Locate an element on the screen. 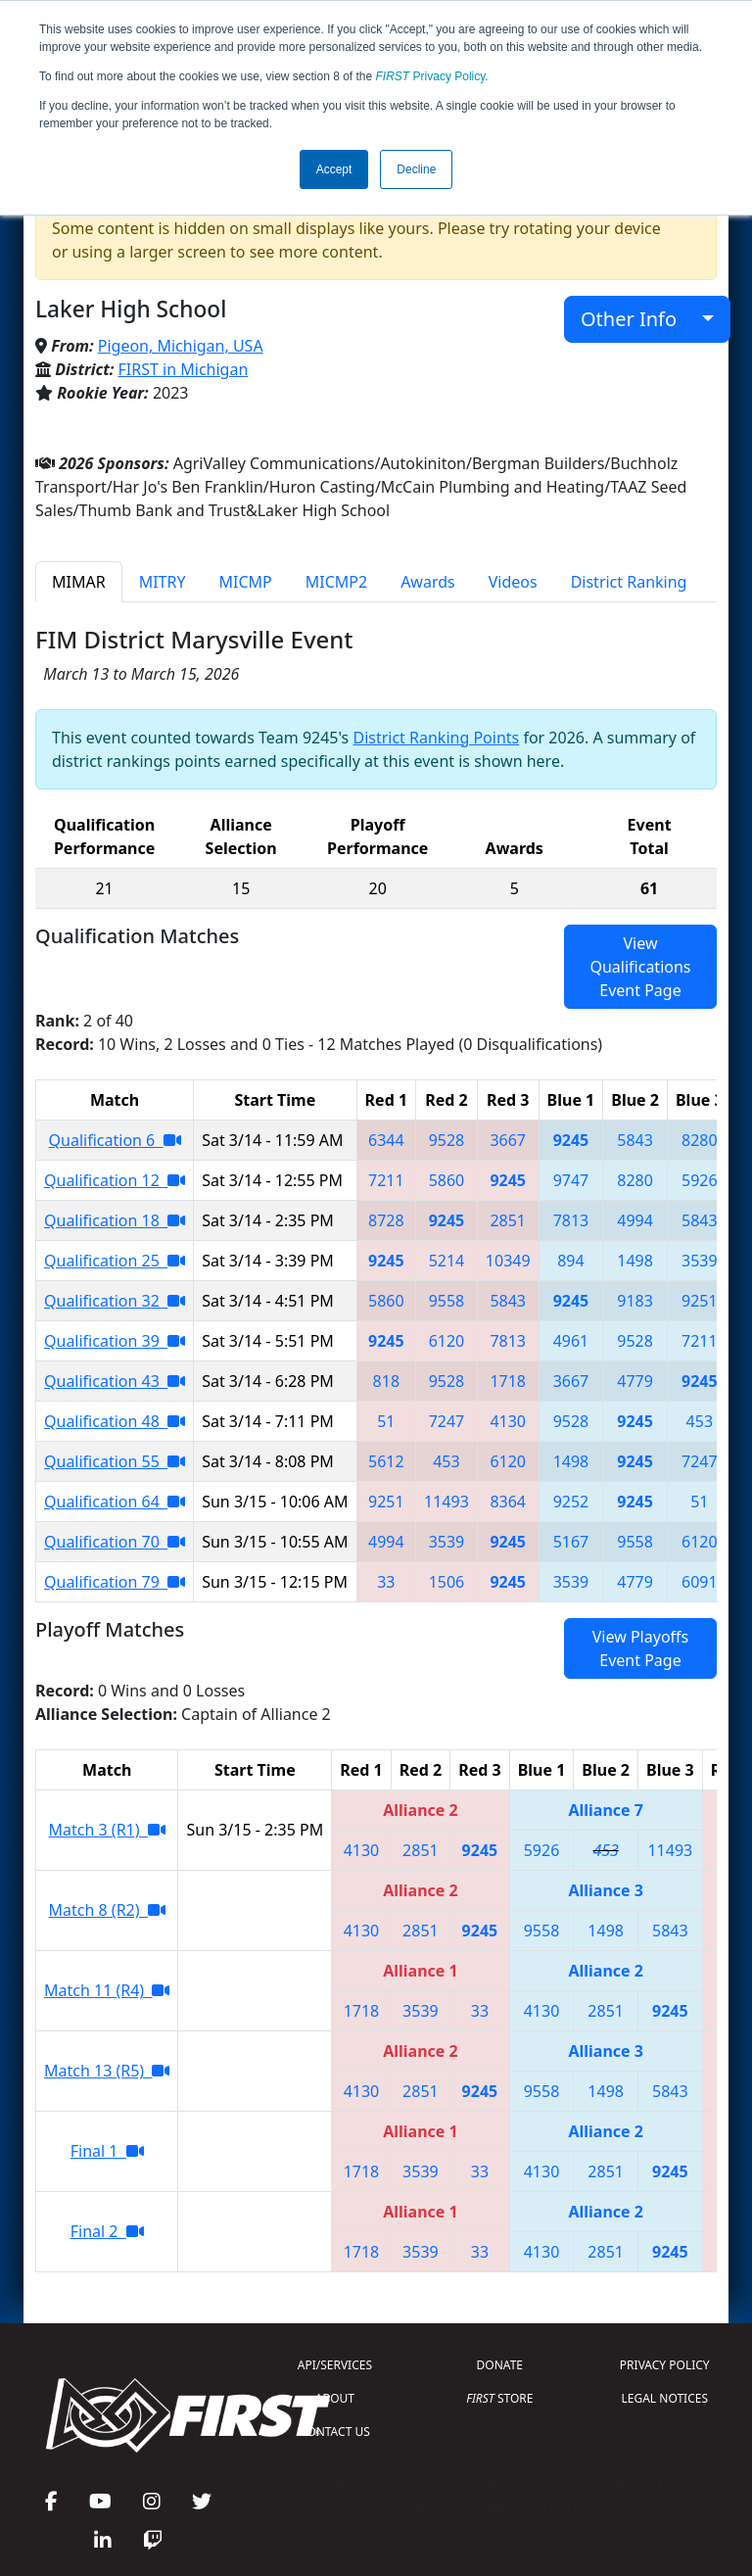 The image size is (752, 2576). 7247 is located at coordinates (447, 1421).